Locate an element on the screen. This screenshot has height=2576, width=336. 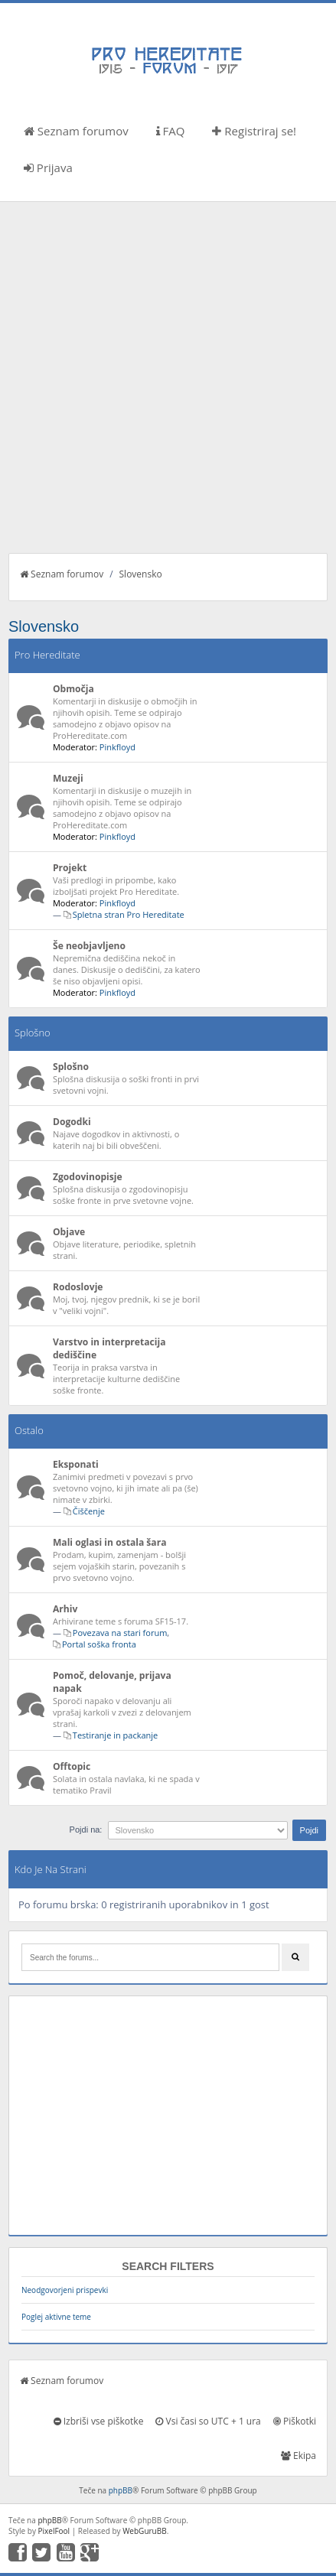
Izbriši vse piškotke is located at coordinates (99, 2421).